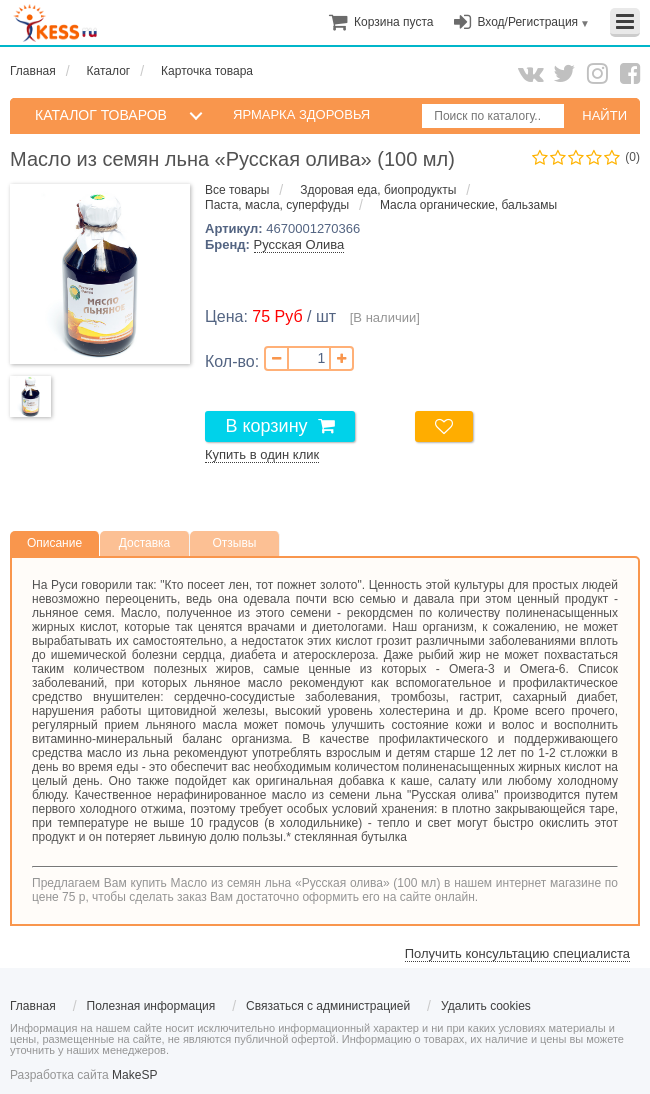 This screenshot has height=1094, width=650. Describe the element at coordinates (134, 1075) in the screenshot. I see `MakeSP` at that location.